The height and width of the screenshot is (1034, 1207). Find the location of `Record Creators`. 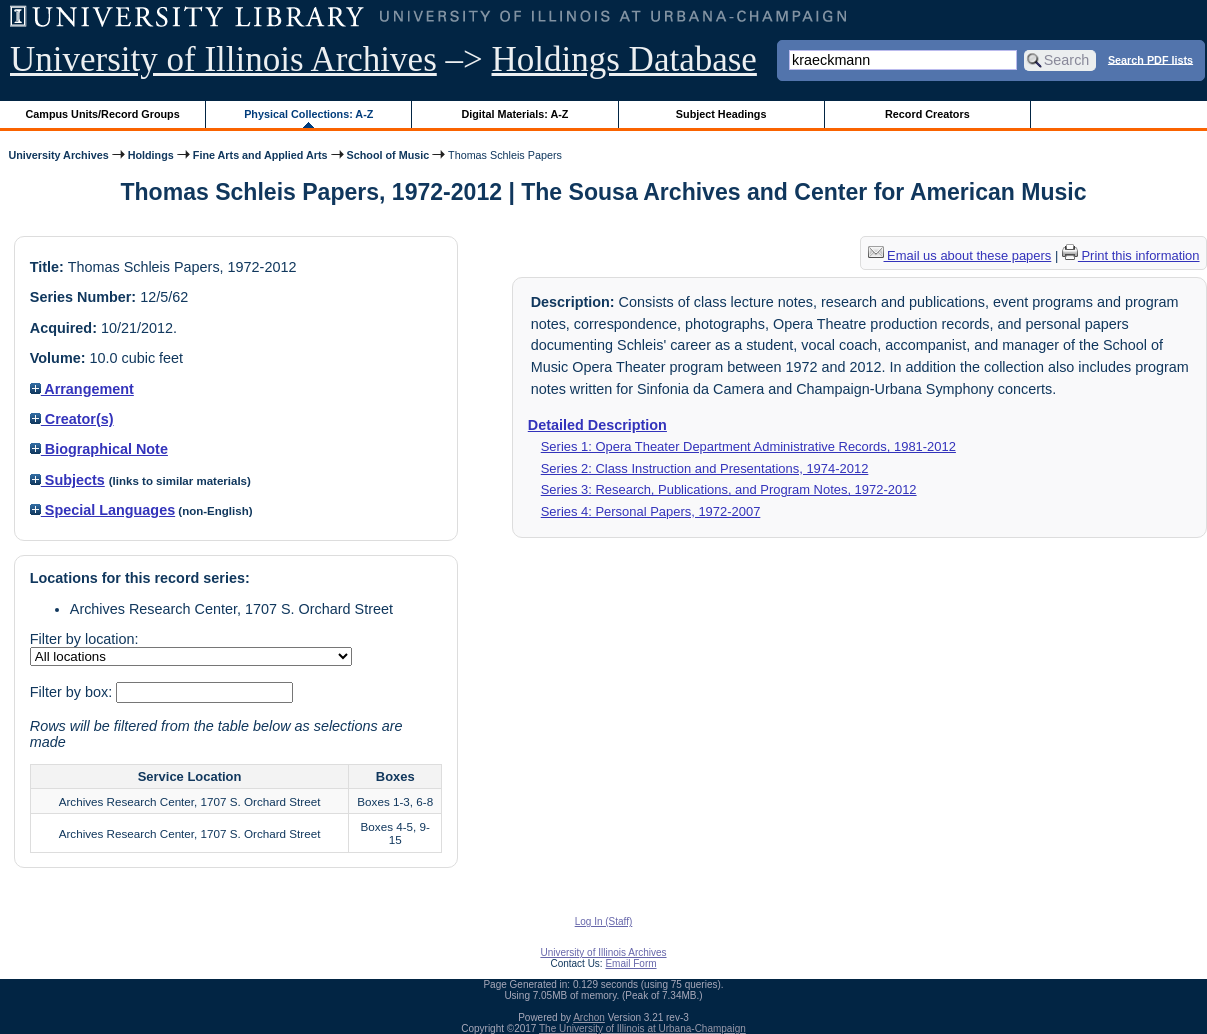

Record Creators is located at coordinates (927, 114).